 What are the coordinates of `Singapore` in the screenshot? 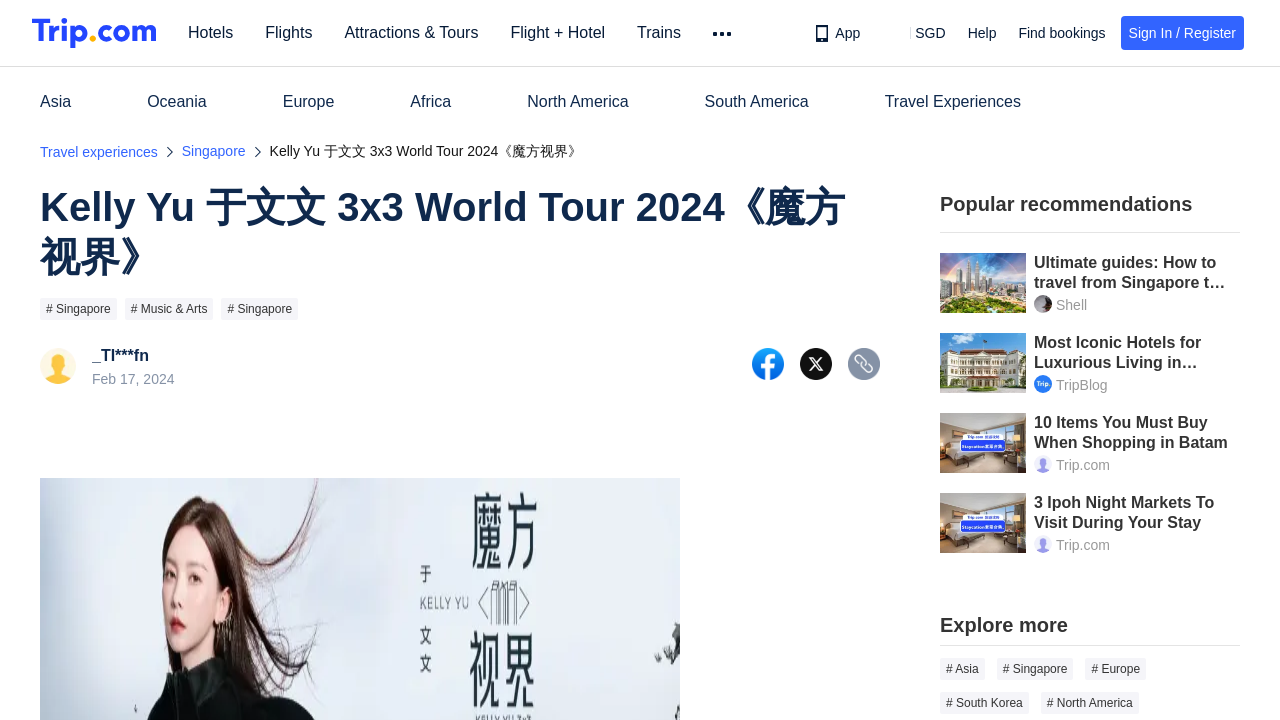 It's located at (214, 151).